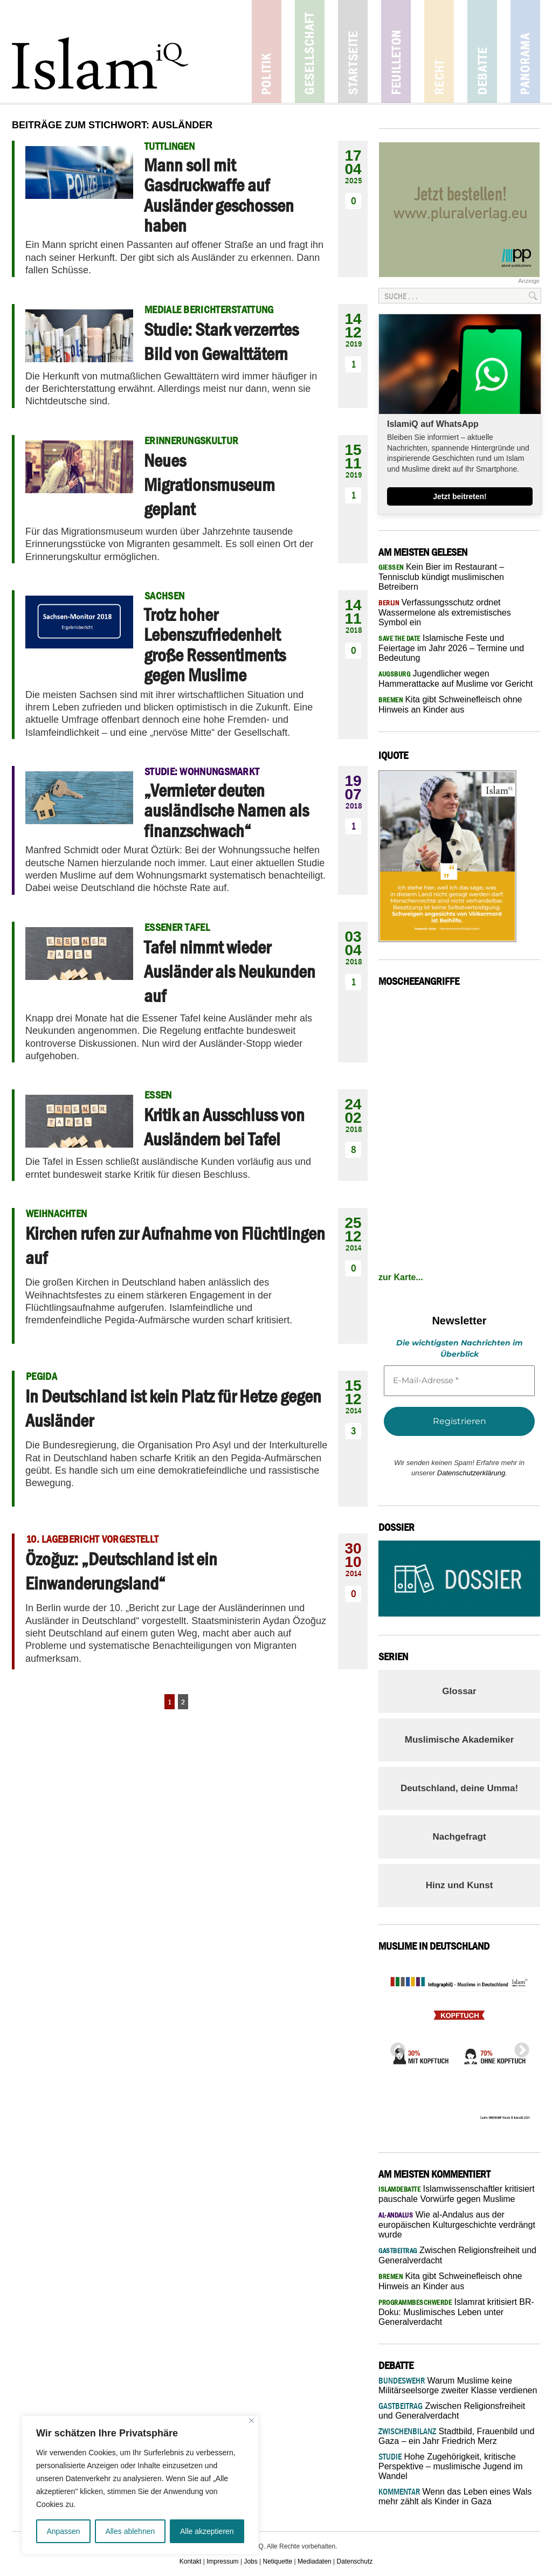 The height and width of the screenshot is (2576, 552). What do you see at coordinates (229, 971) in the screenshot?
I see `Tafel nimmt wieder Ausländer als Neukunden auf` at bounding box center [229, 971].